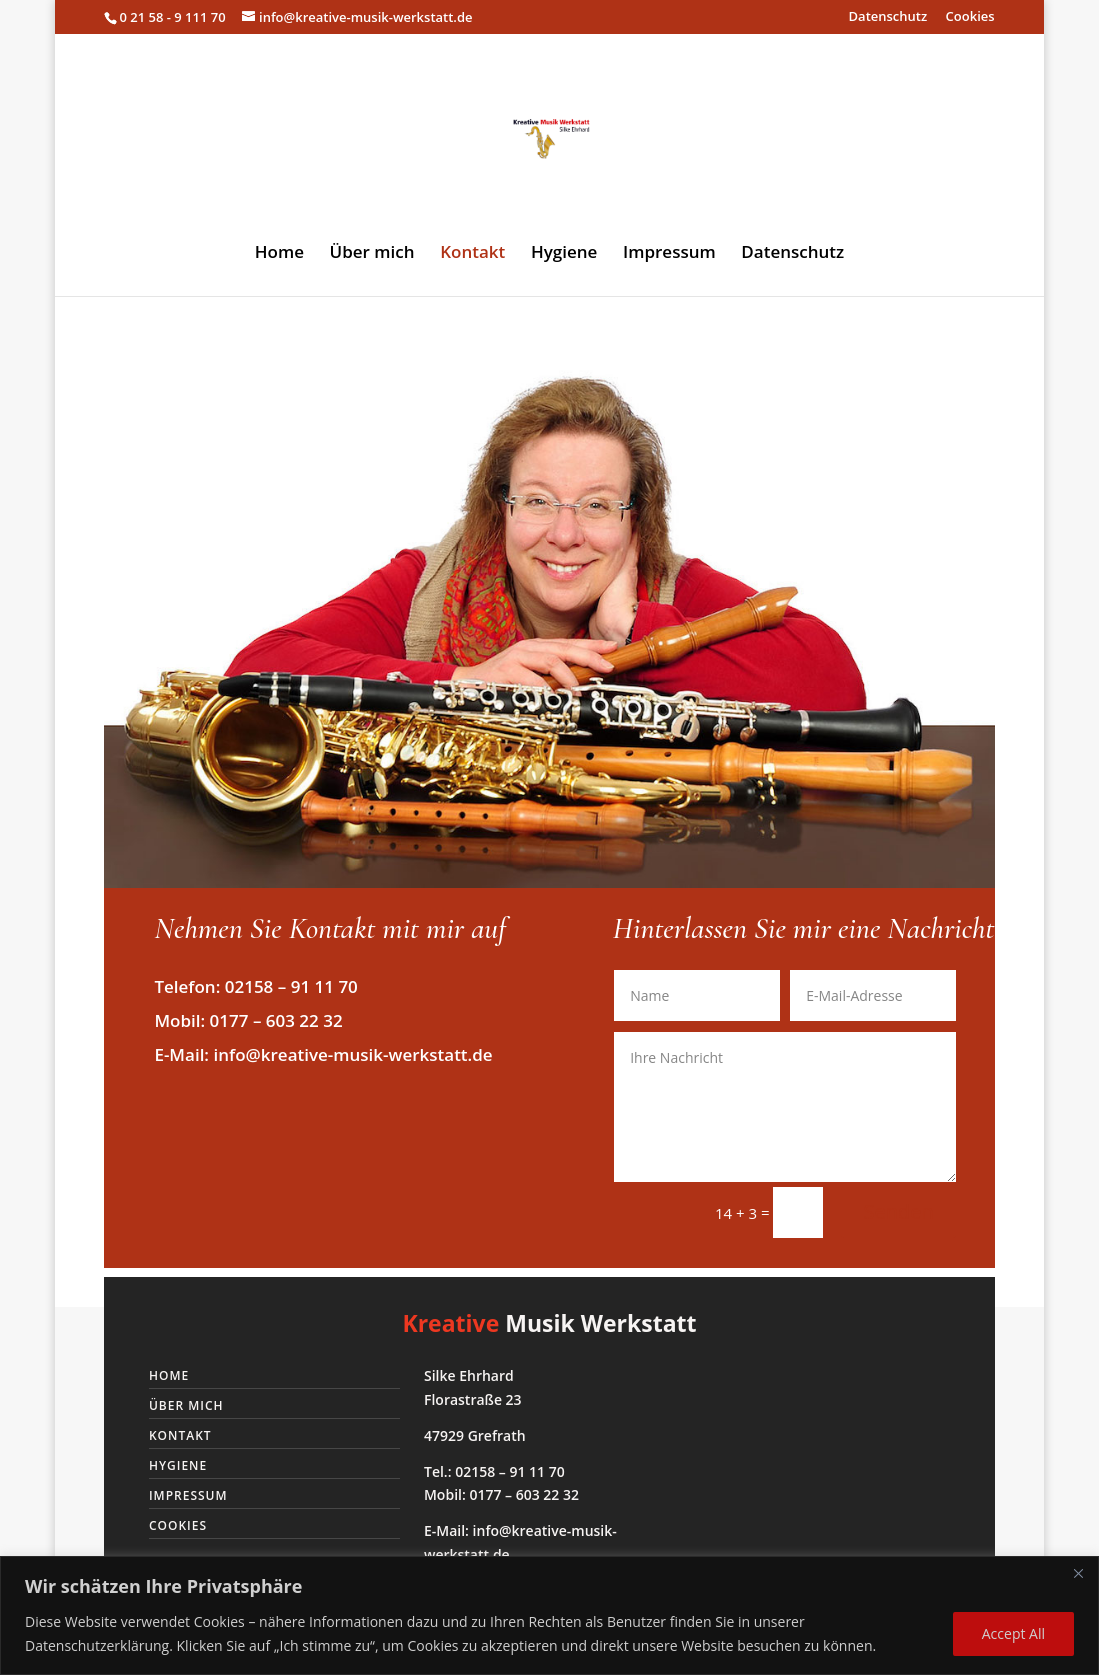 The width and height of the screenshot is (1099, 1675). I want to click on Impressum, so click(669, 254).